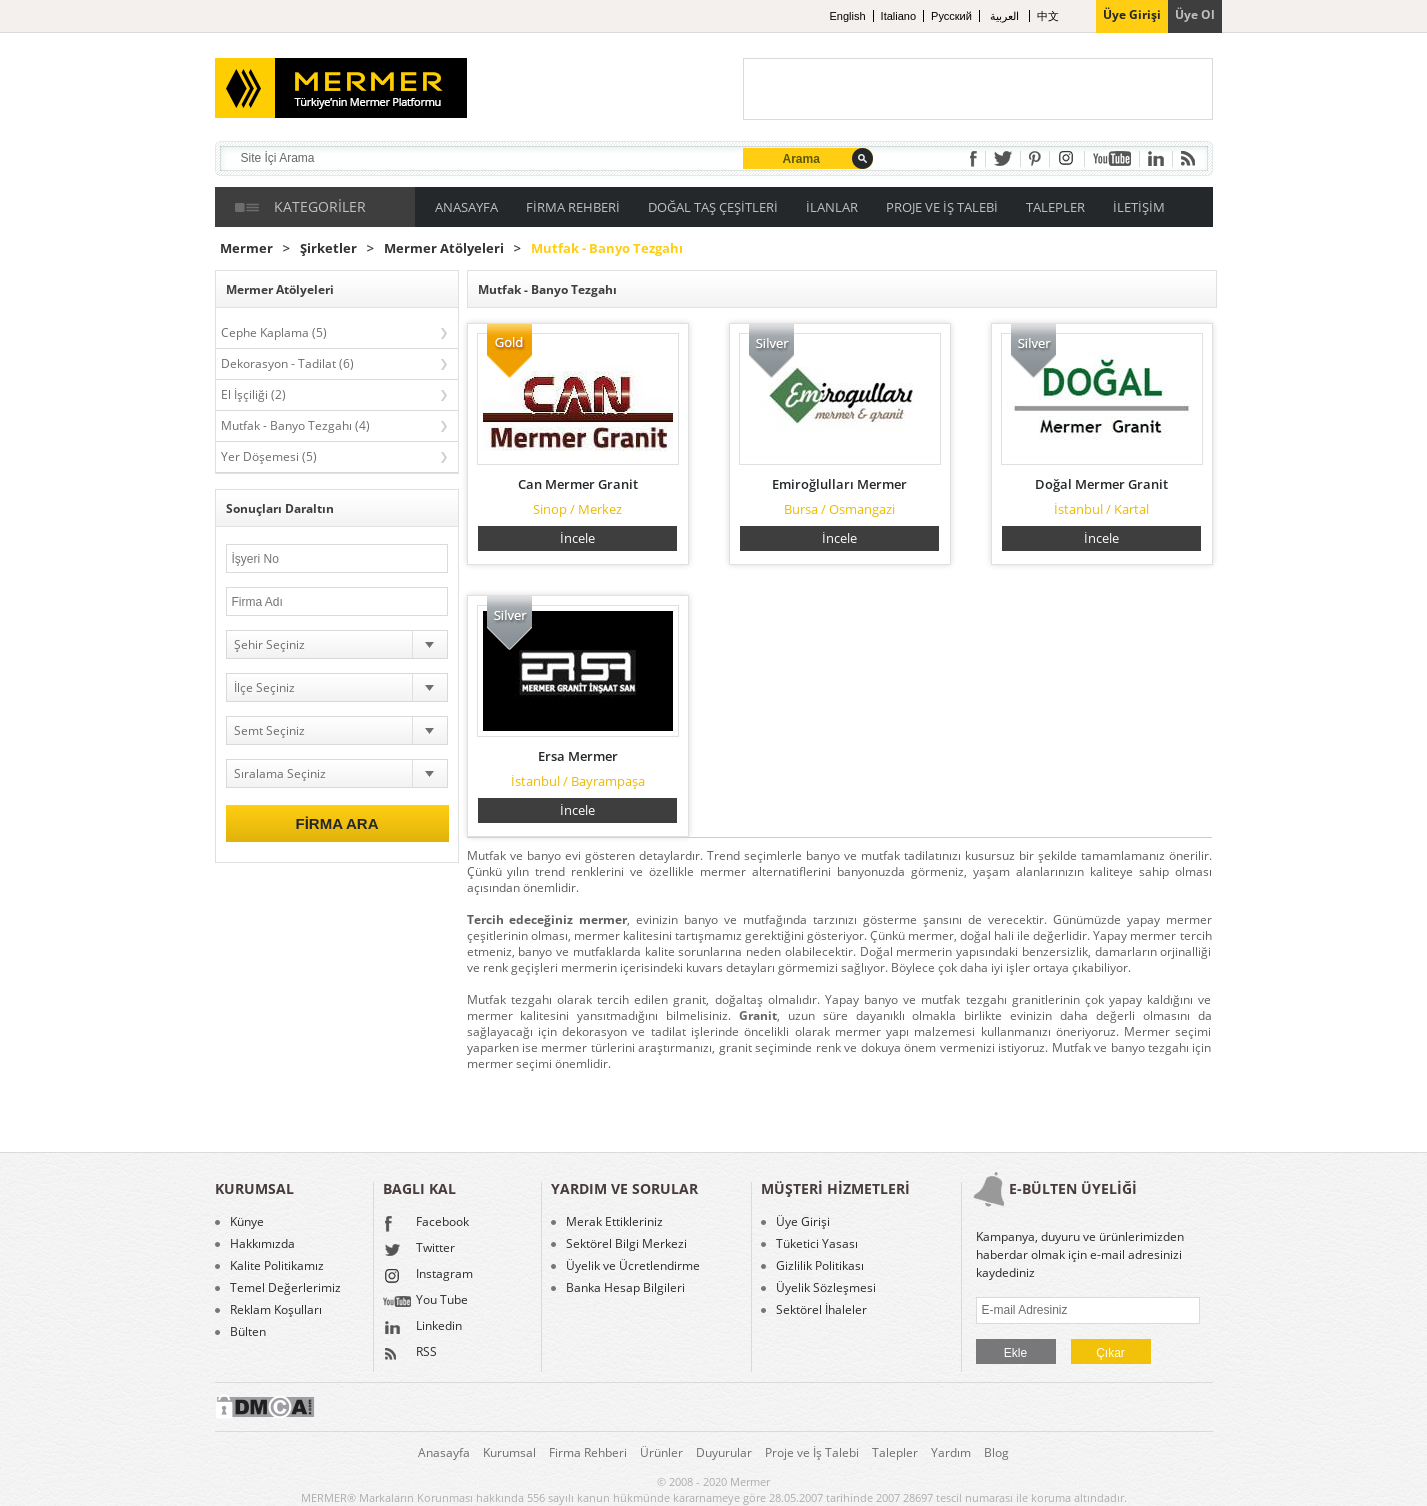  What do you see at coordinates (253, 394) in the screenshot?
I see `El İşçiliği (2)` at bounding box center [253, 394].